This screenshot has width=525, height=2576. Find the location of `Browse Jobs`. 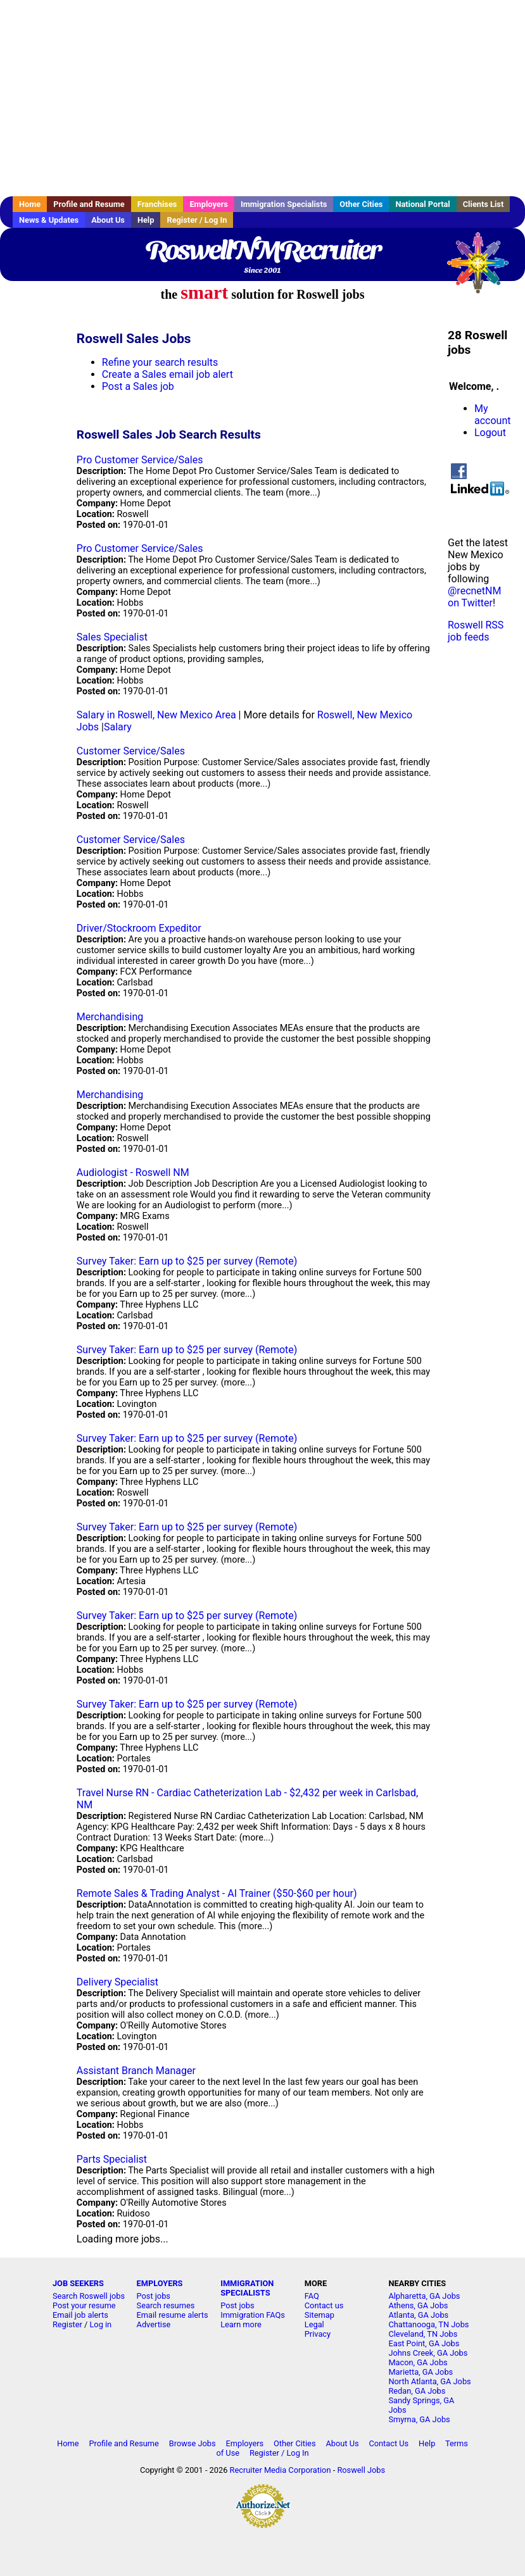

Browse Jobs is located at coordinates (192, 2443).